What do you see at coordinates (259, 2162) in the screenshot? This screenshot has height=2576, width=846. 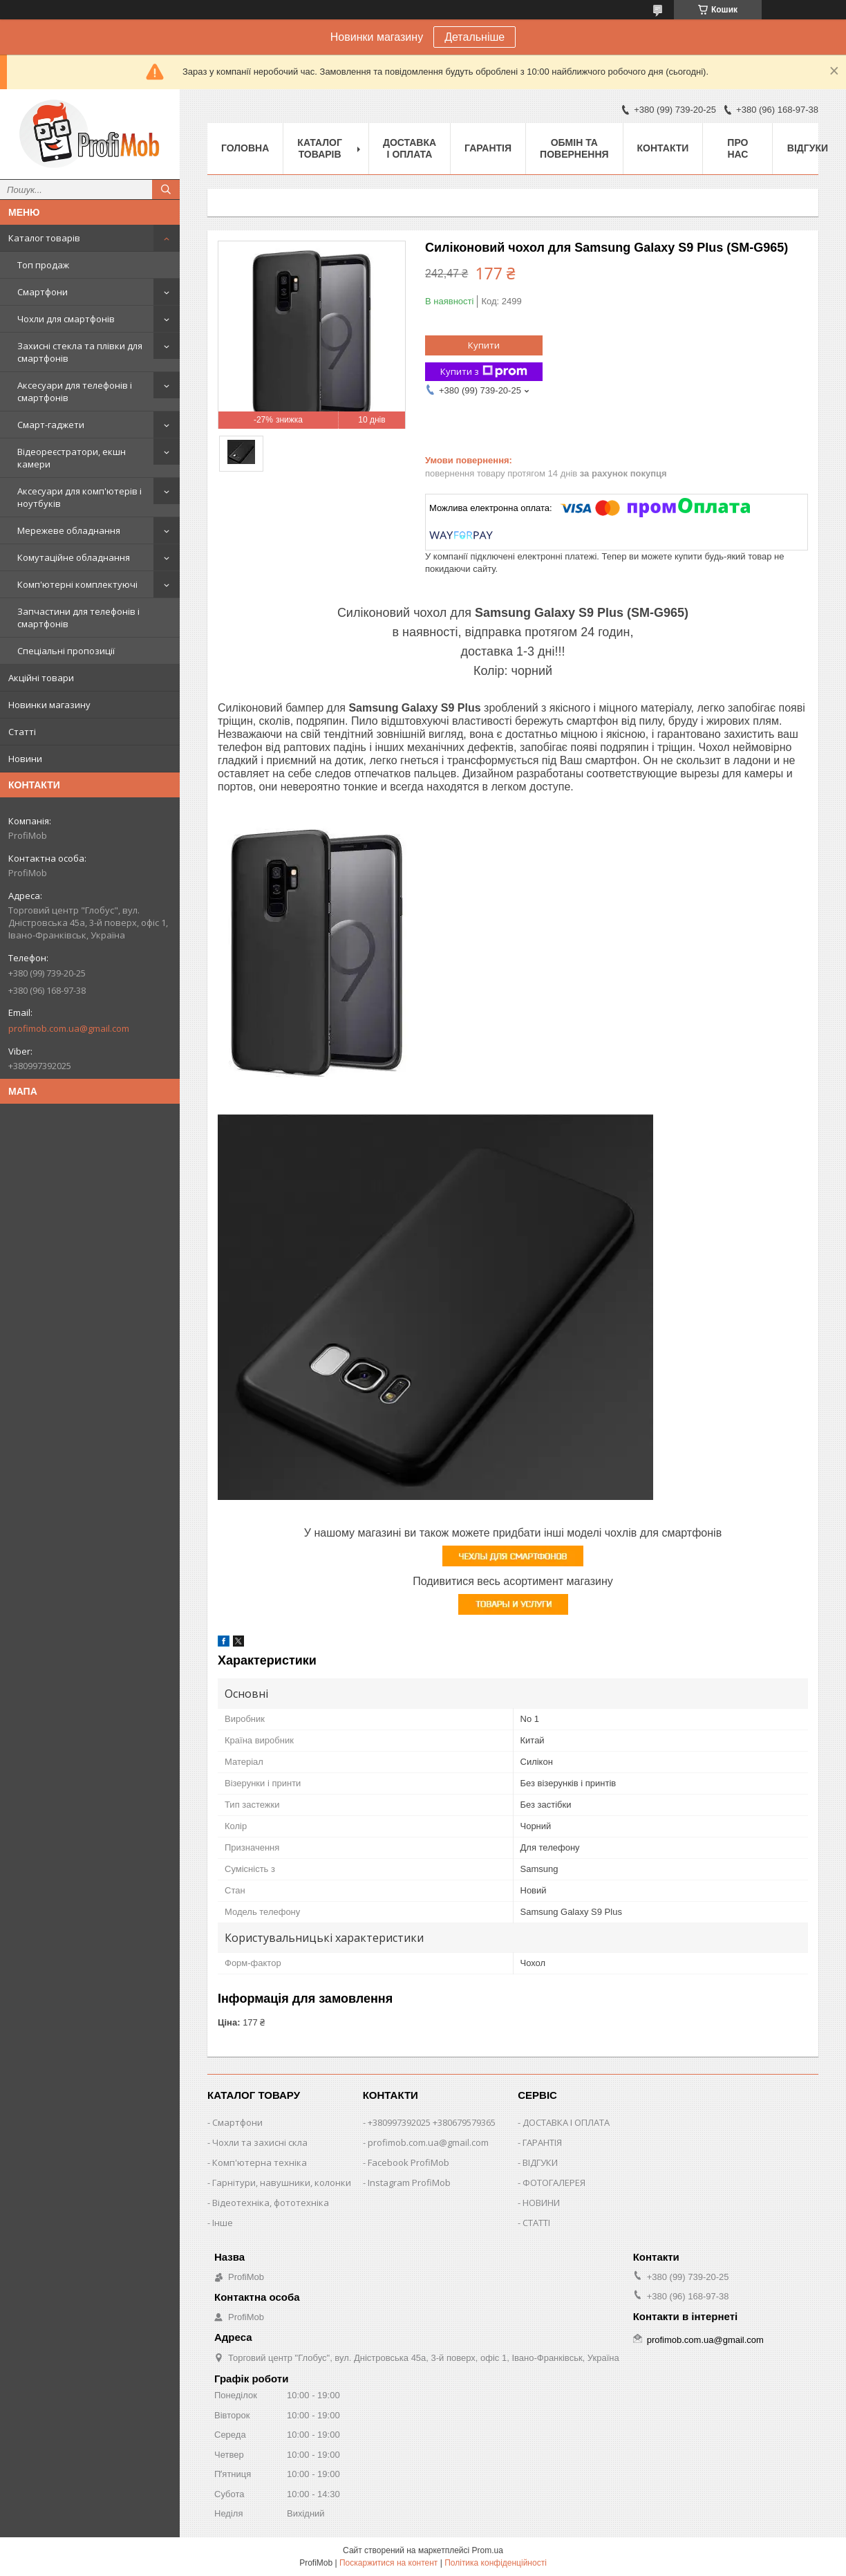 I see `Комп'ютерна техніка` at bounding box center [259, 2162].